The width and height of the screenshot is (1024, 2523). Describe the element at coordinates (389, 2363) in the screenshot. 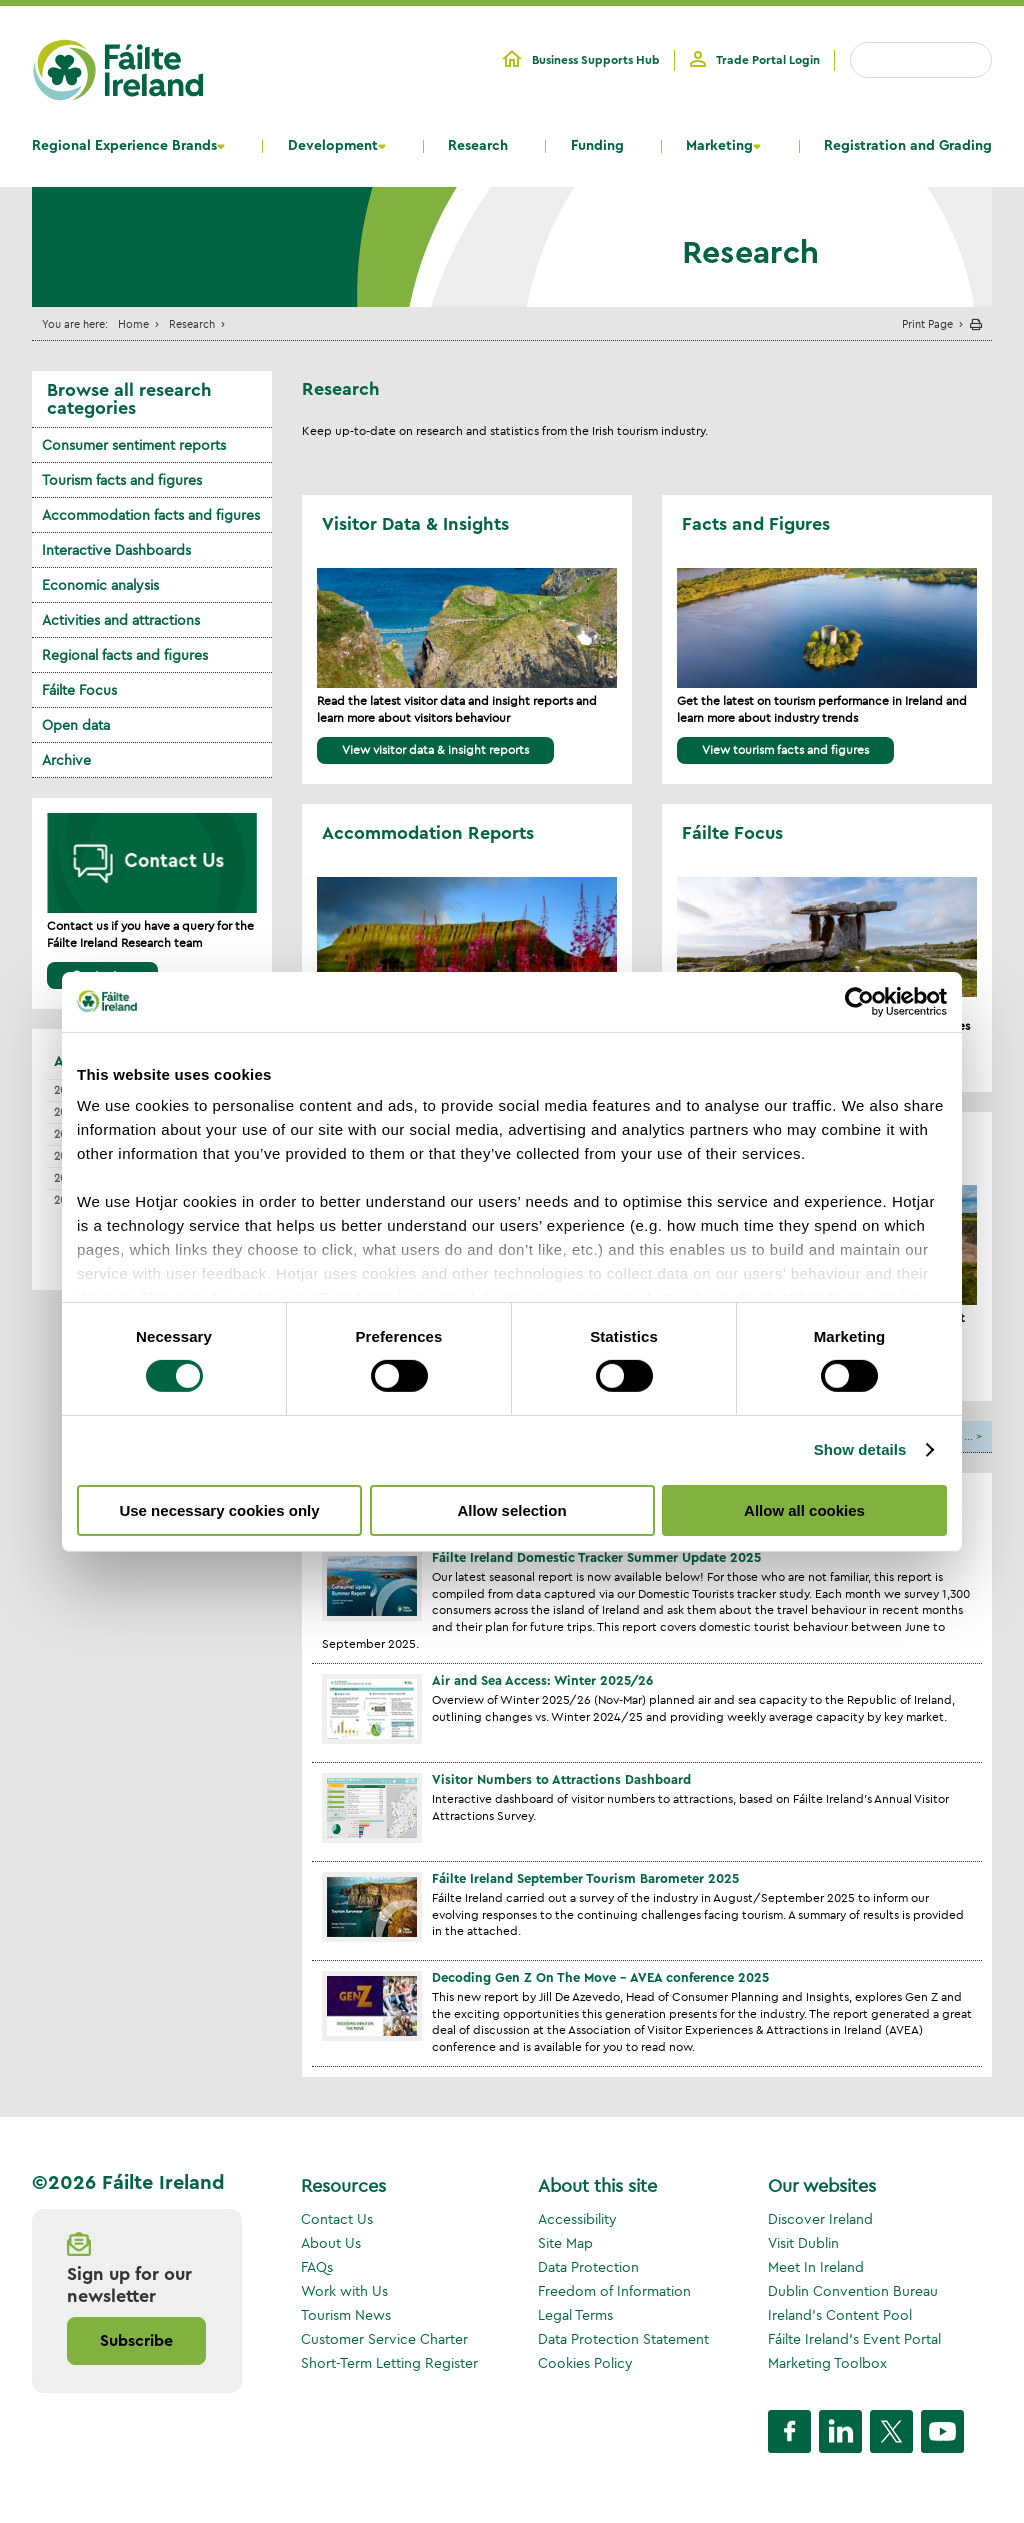

I see `Short-Term Letting Register` at that location.